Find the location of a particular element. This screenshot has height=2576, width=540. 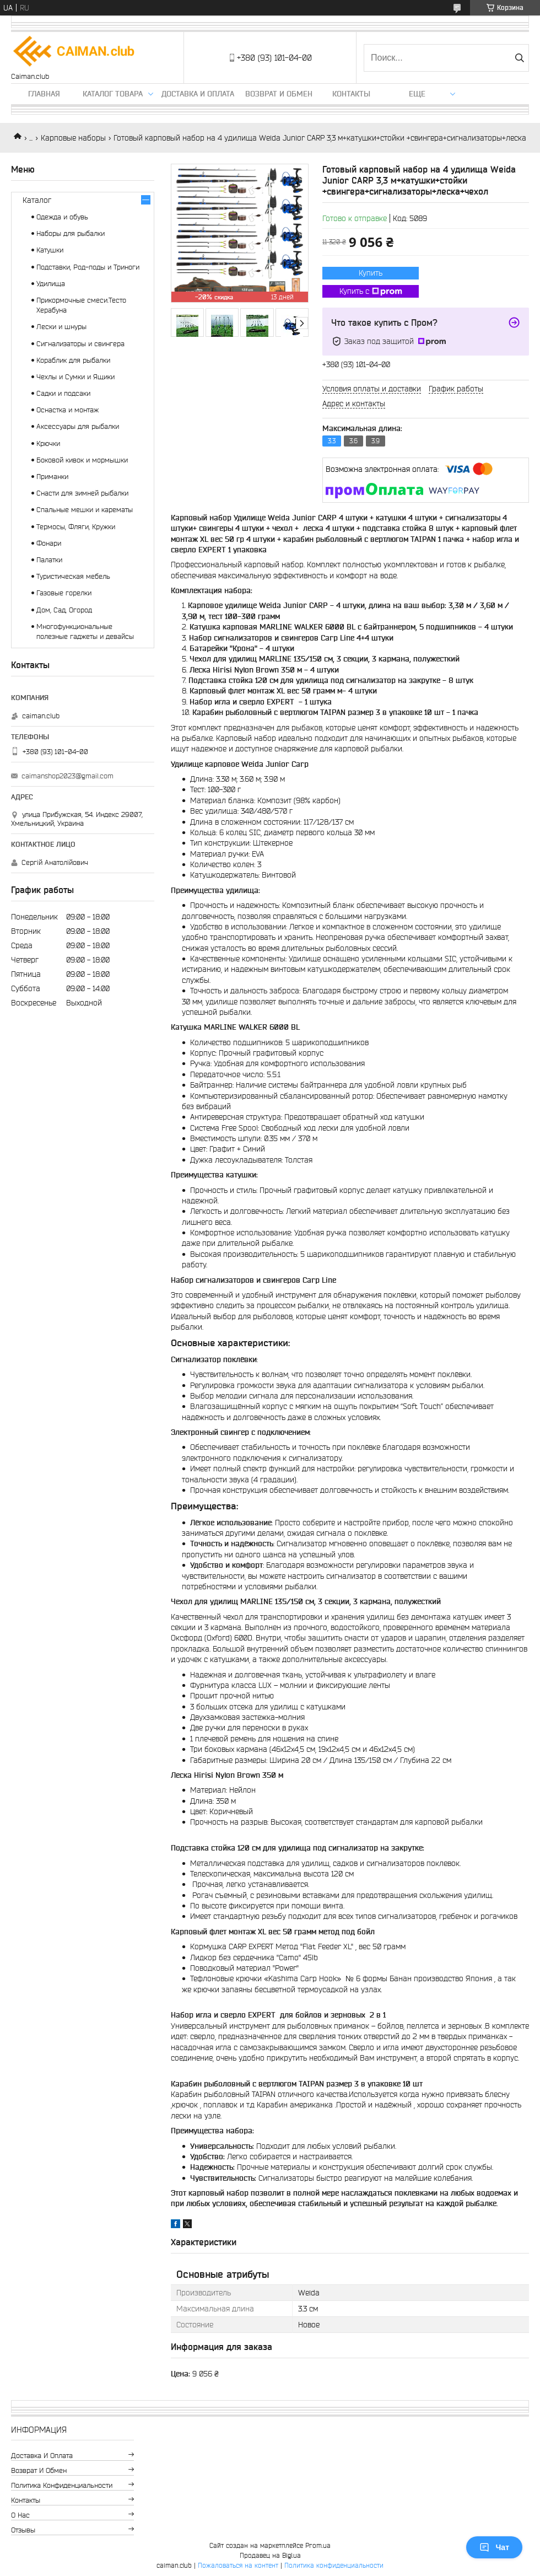

Палатки is located at coordinates (49, 560).